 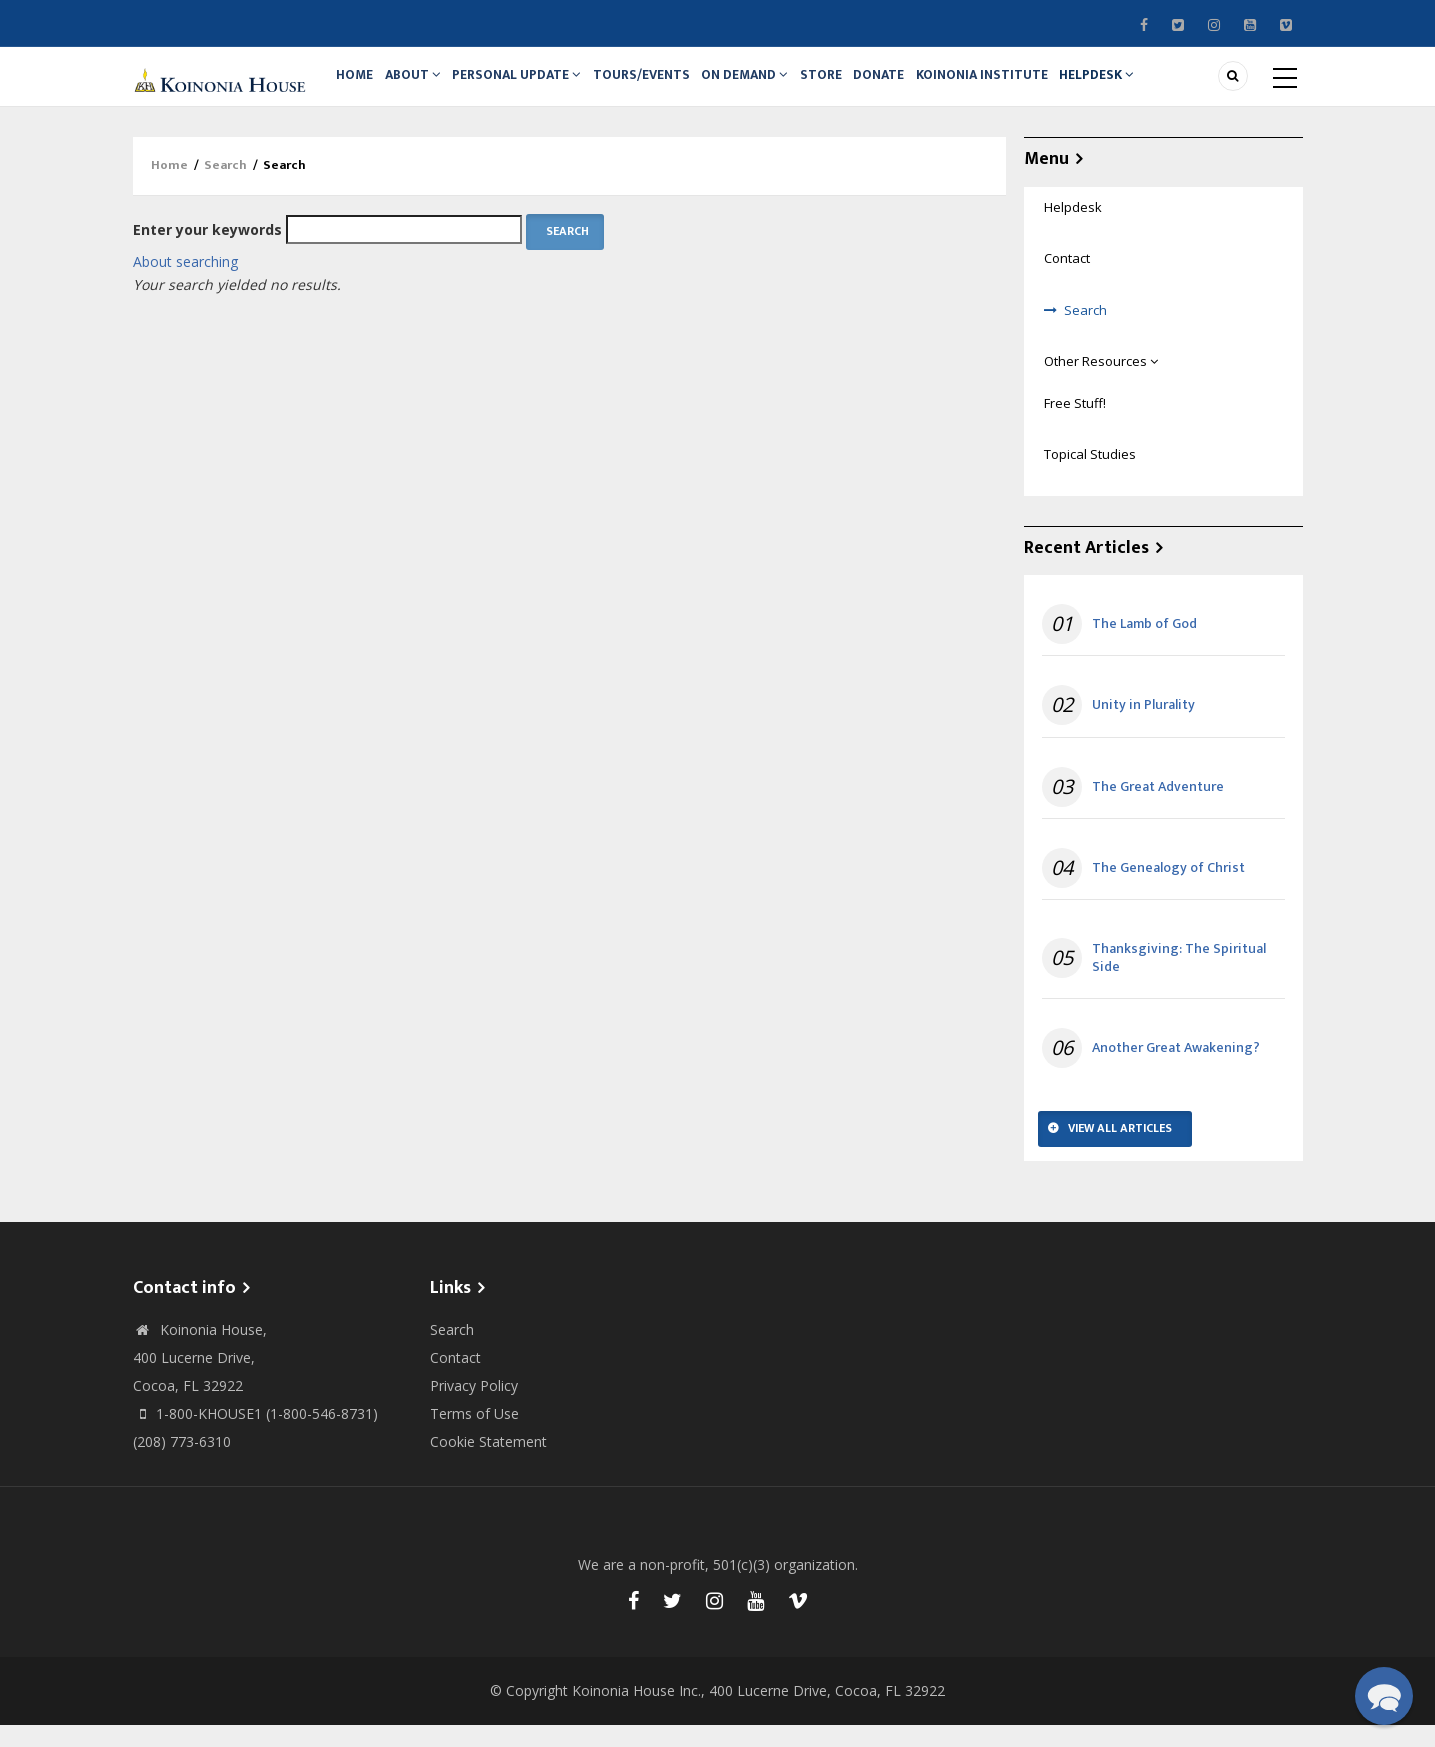 I want to click on [button], so click(x=1384, y=1696).